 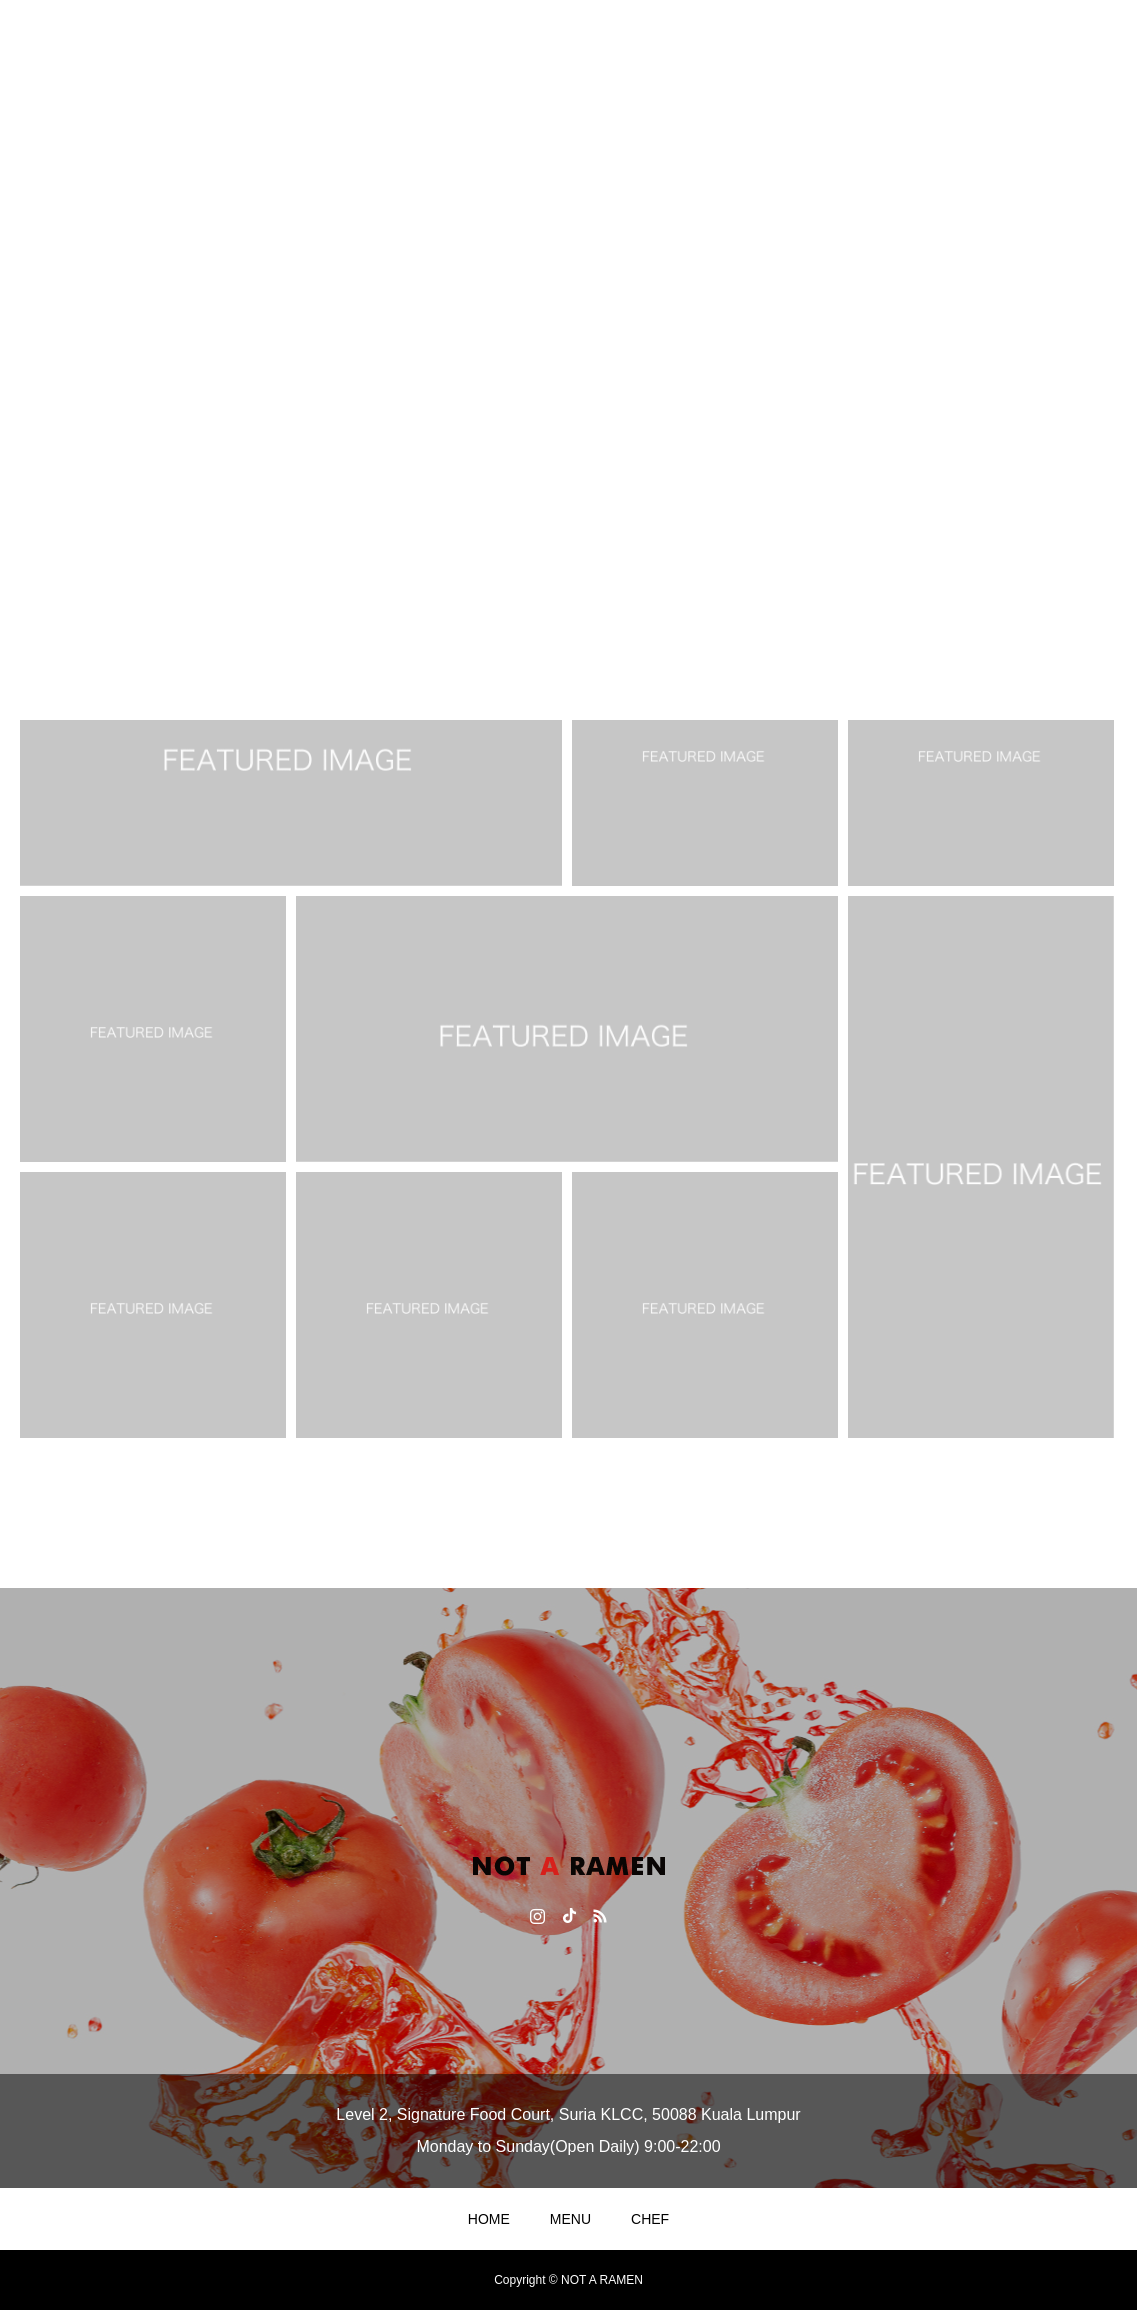 What do you see at coordinates (489, 2219) in the screenshot?
I see `HOME` at bounding box center [489, 2219].